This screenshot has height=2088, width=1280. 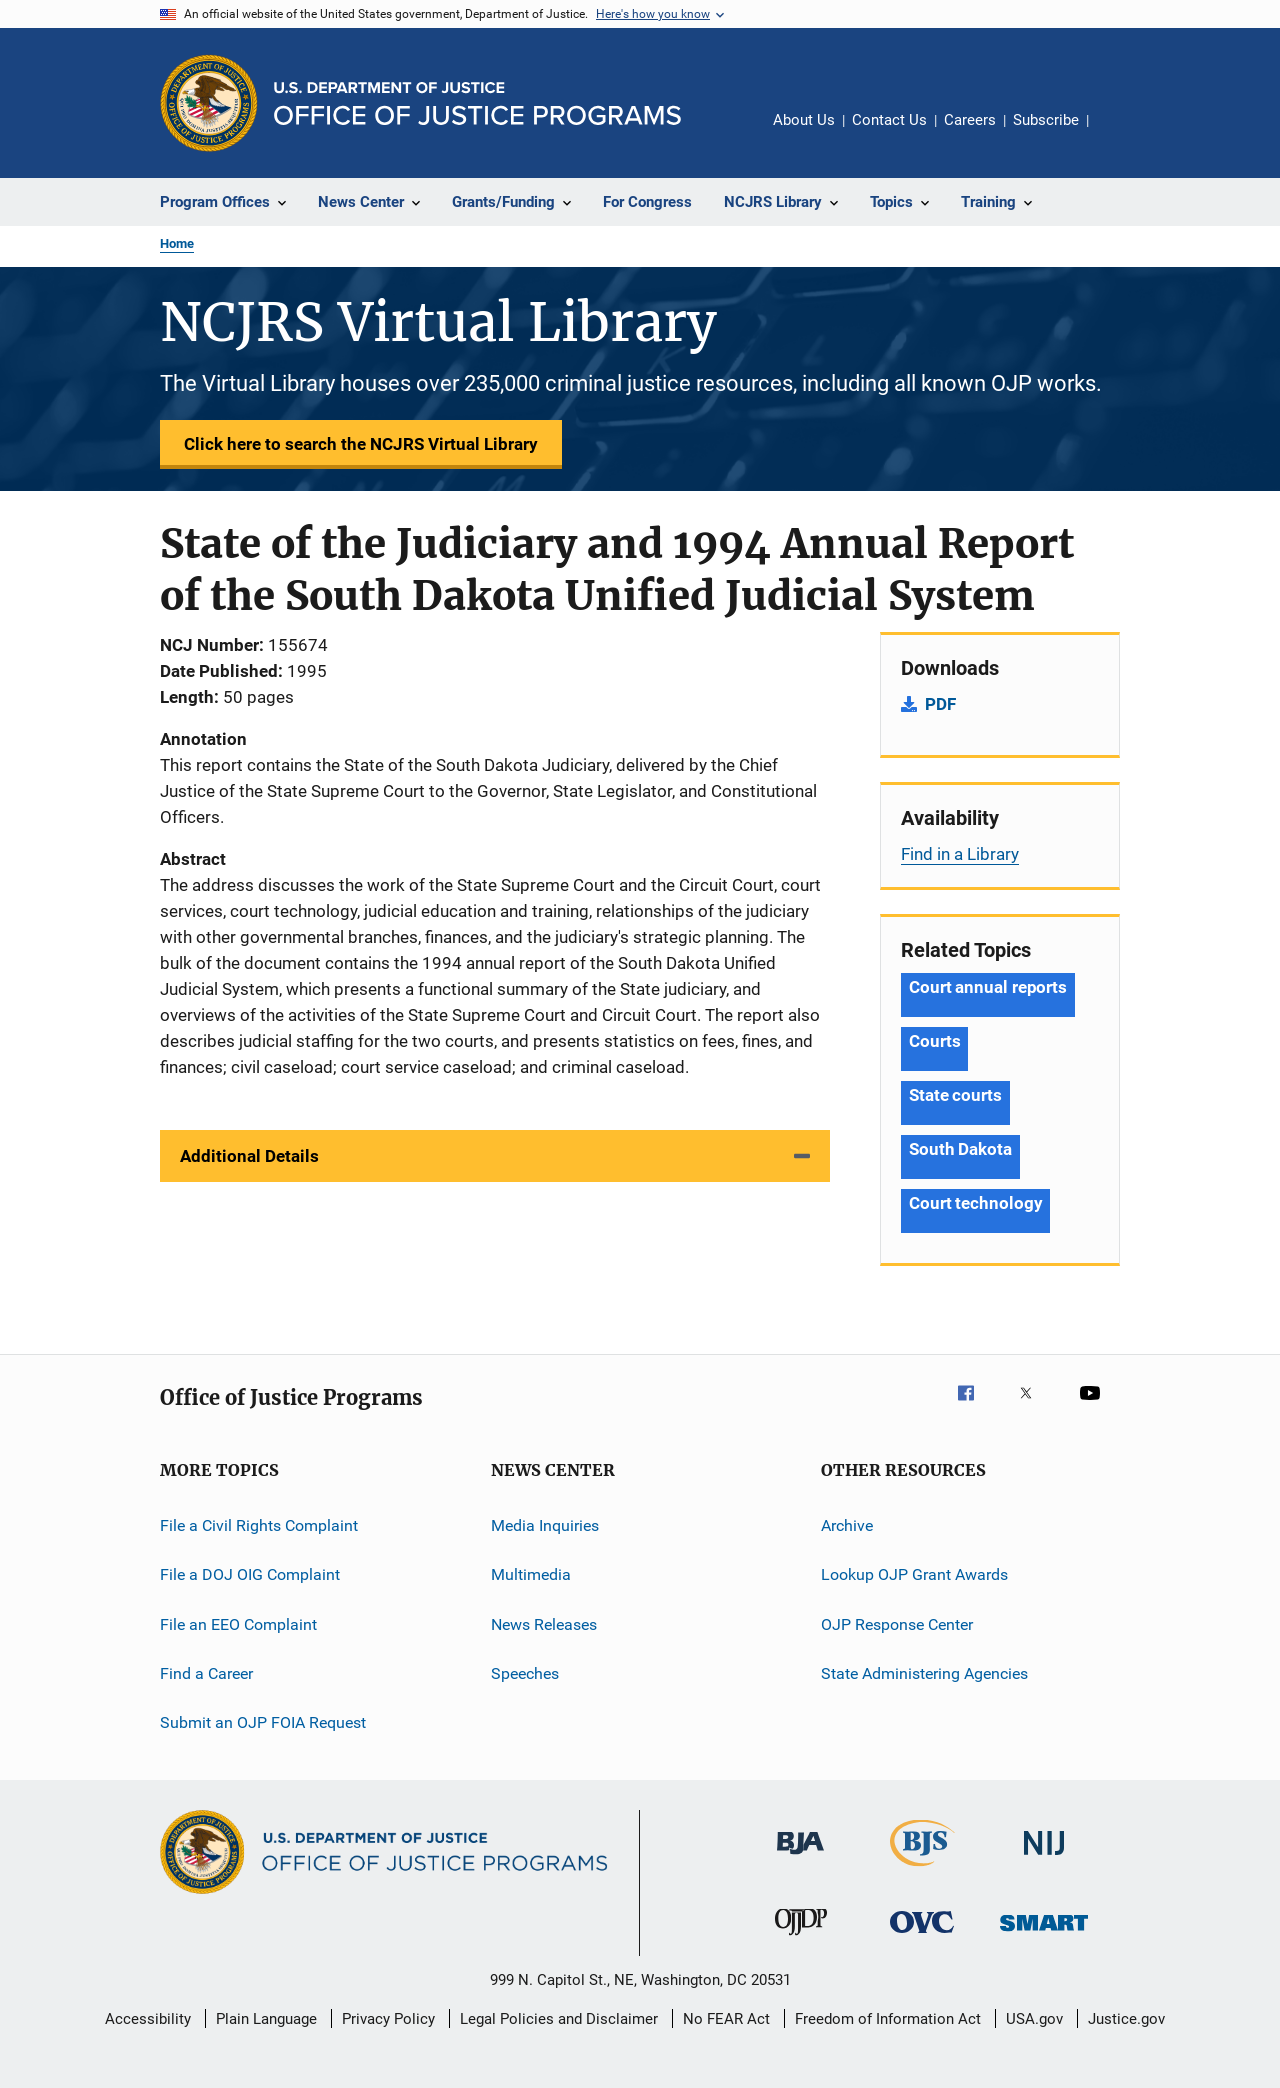 I want to click on South Dakota [Tags: South Dakota], so click(x=960, y=1149).